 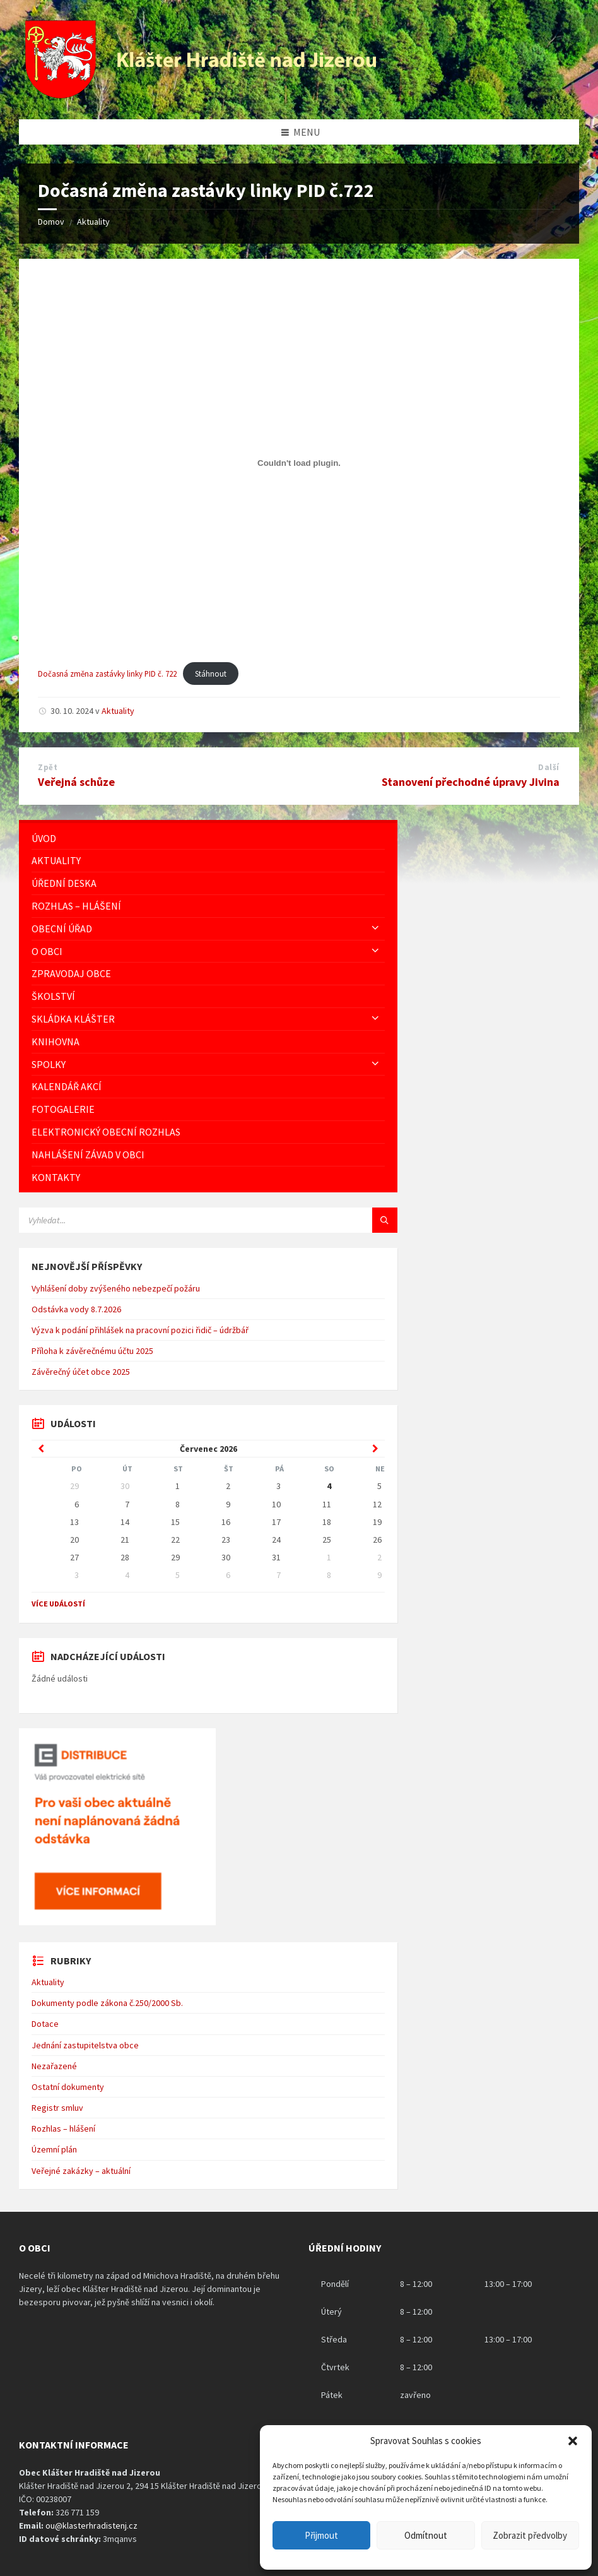 I want to click on Nezařazené, so click(x=54, y=2066).